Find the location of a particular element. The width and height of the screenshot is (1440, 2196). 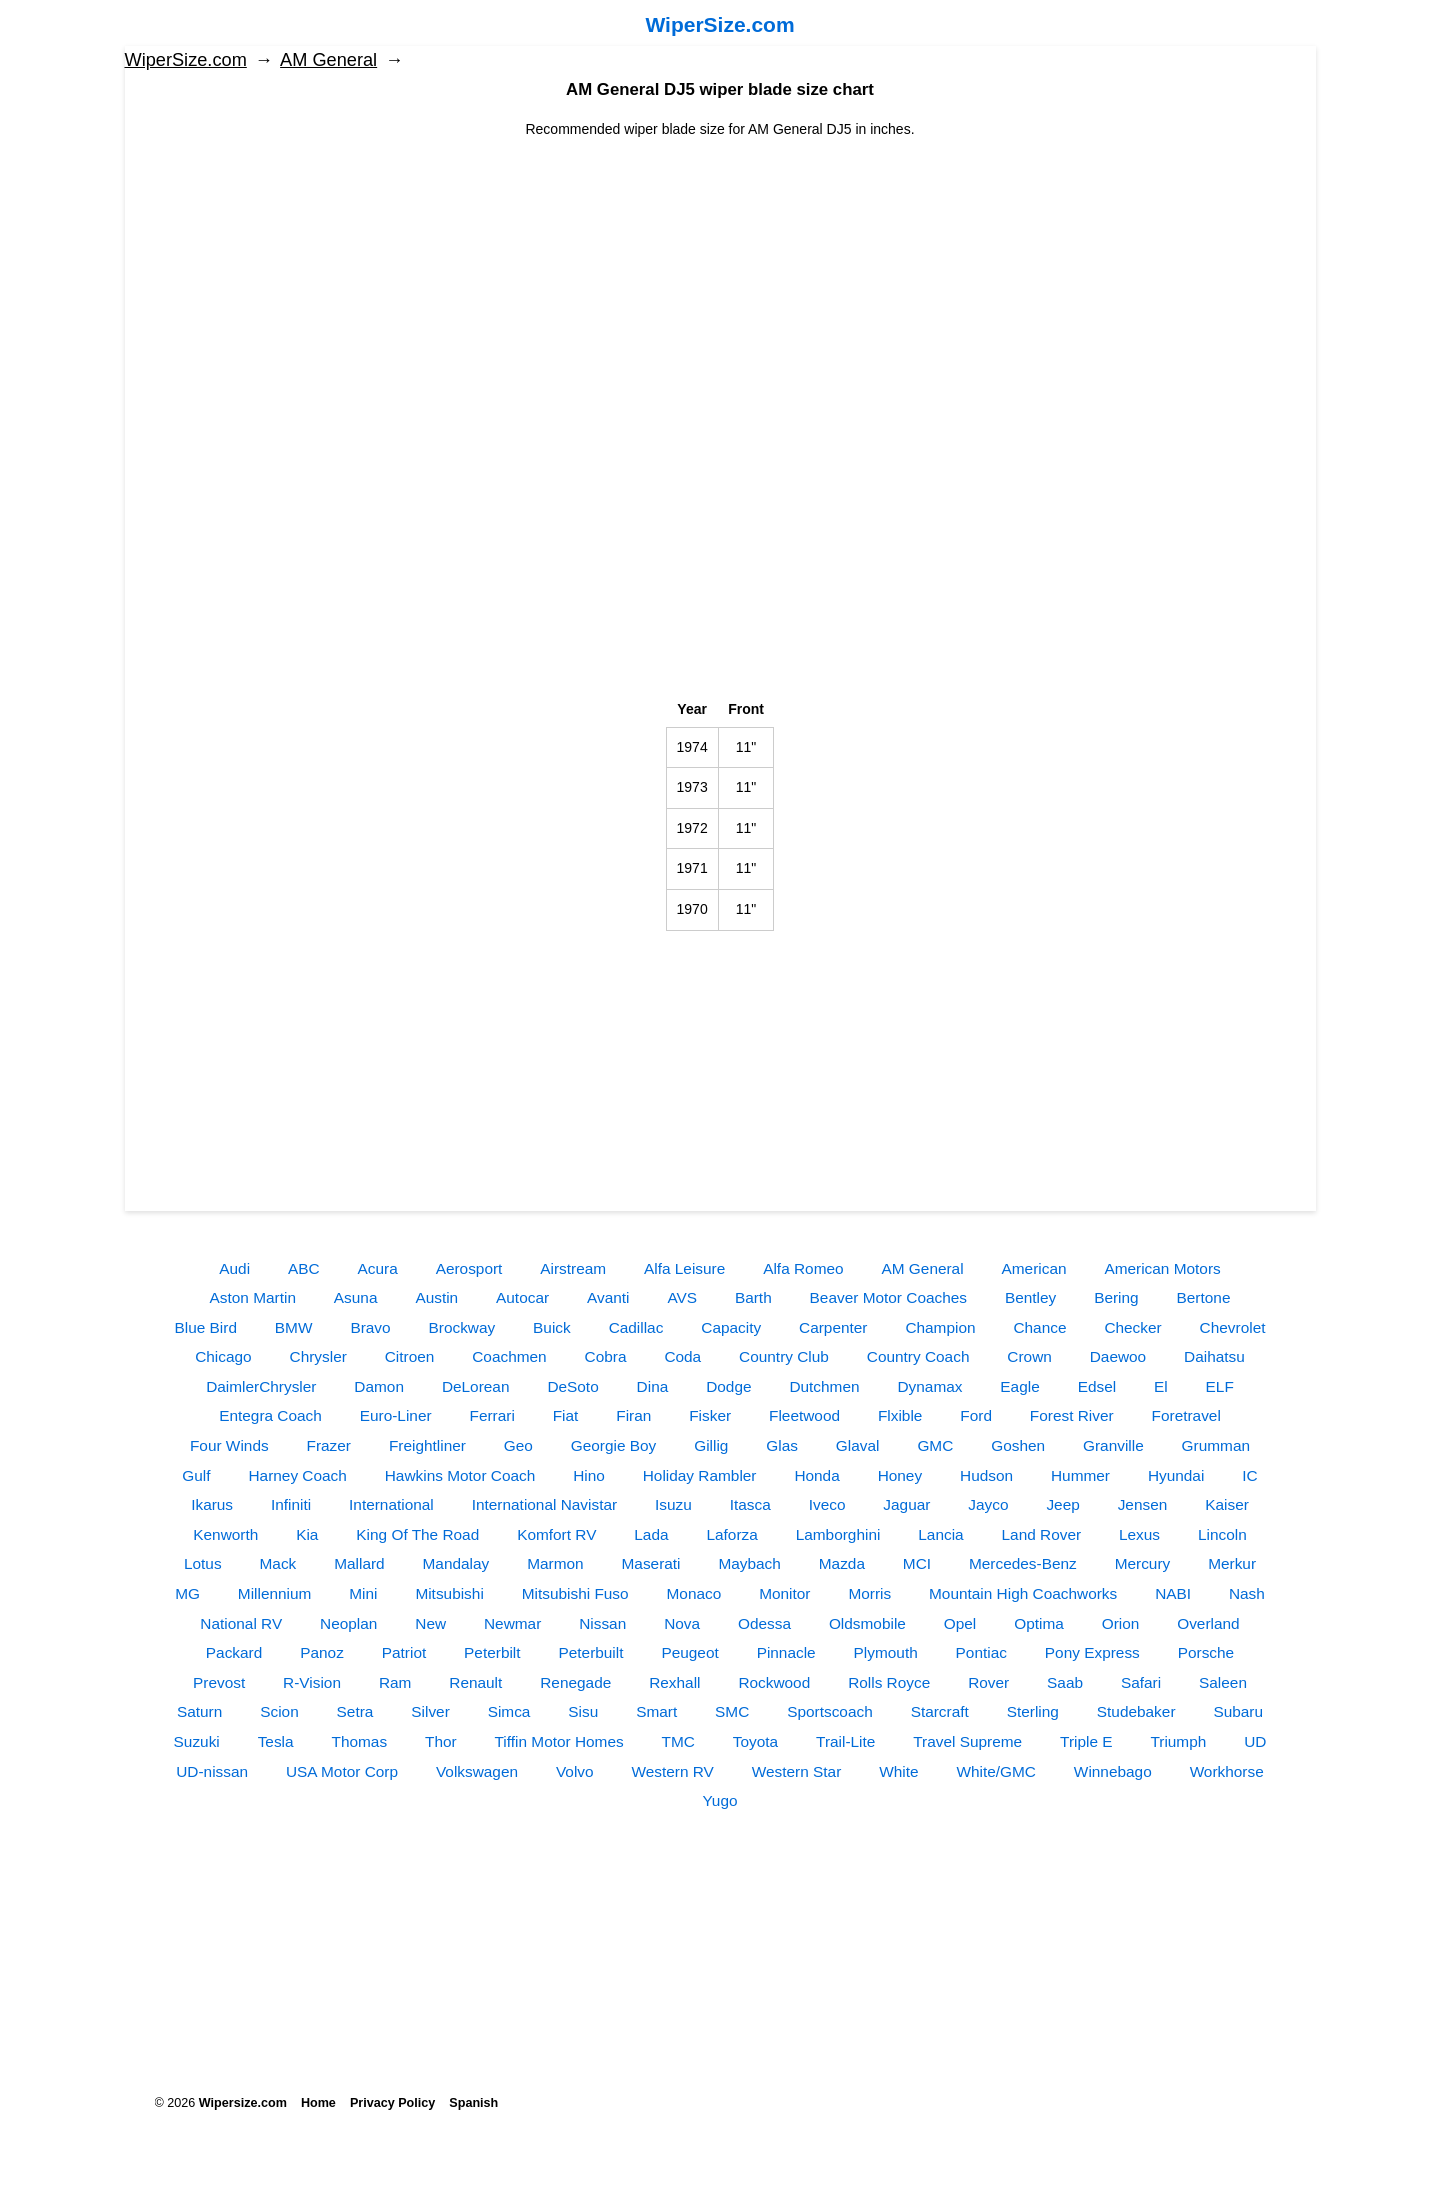

Glas is located at coordinates (782, 1445).